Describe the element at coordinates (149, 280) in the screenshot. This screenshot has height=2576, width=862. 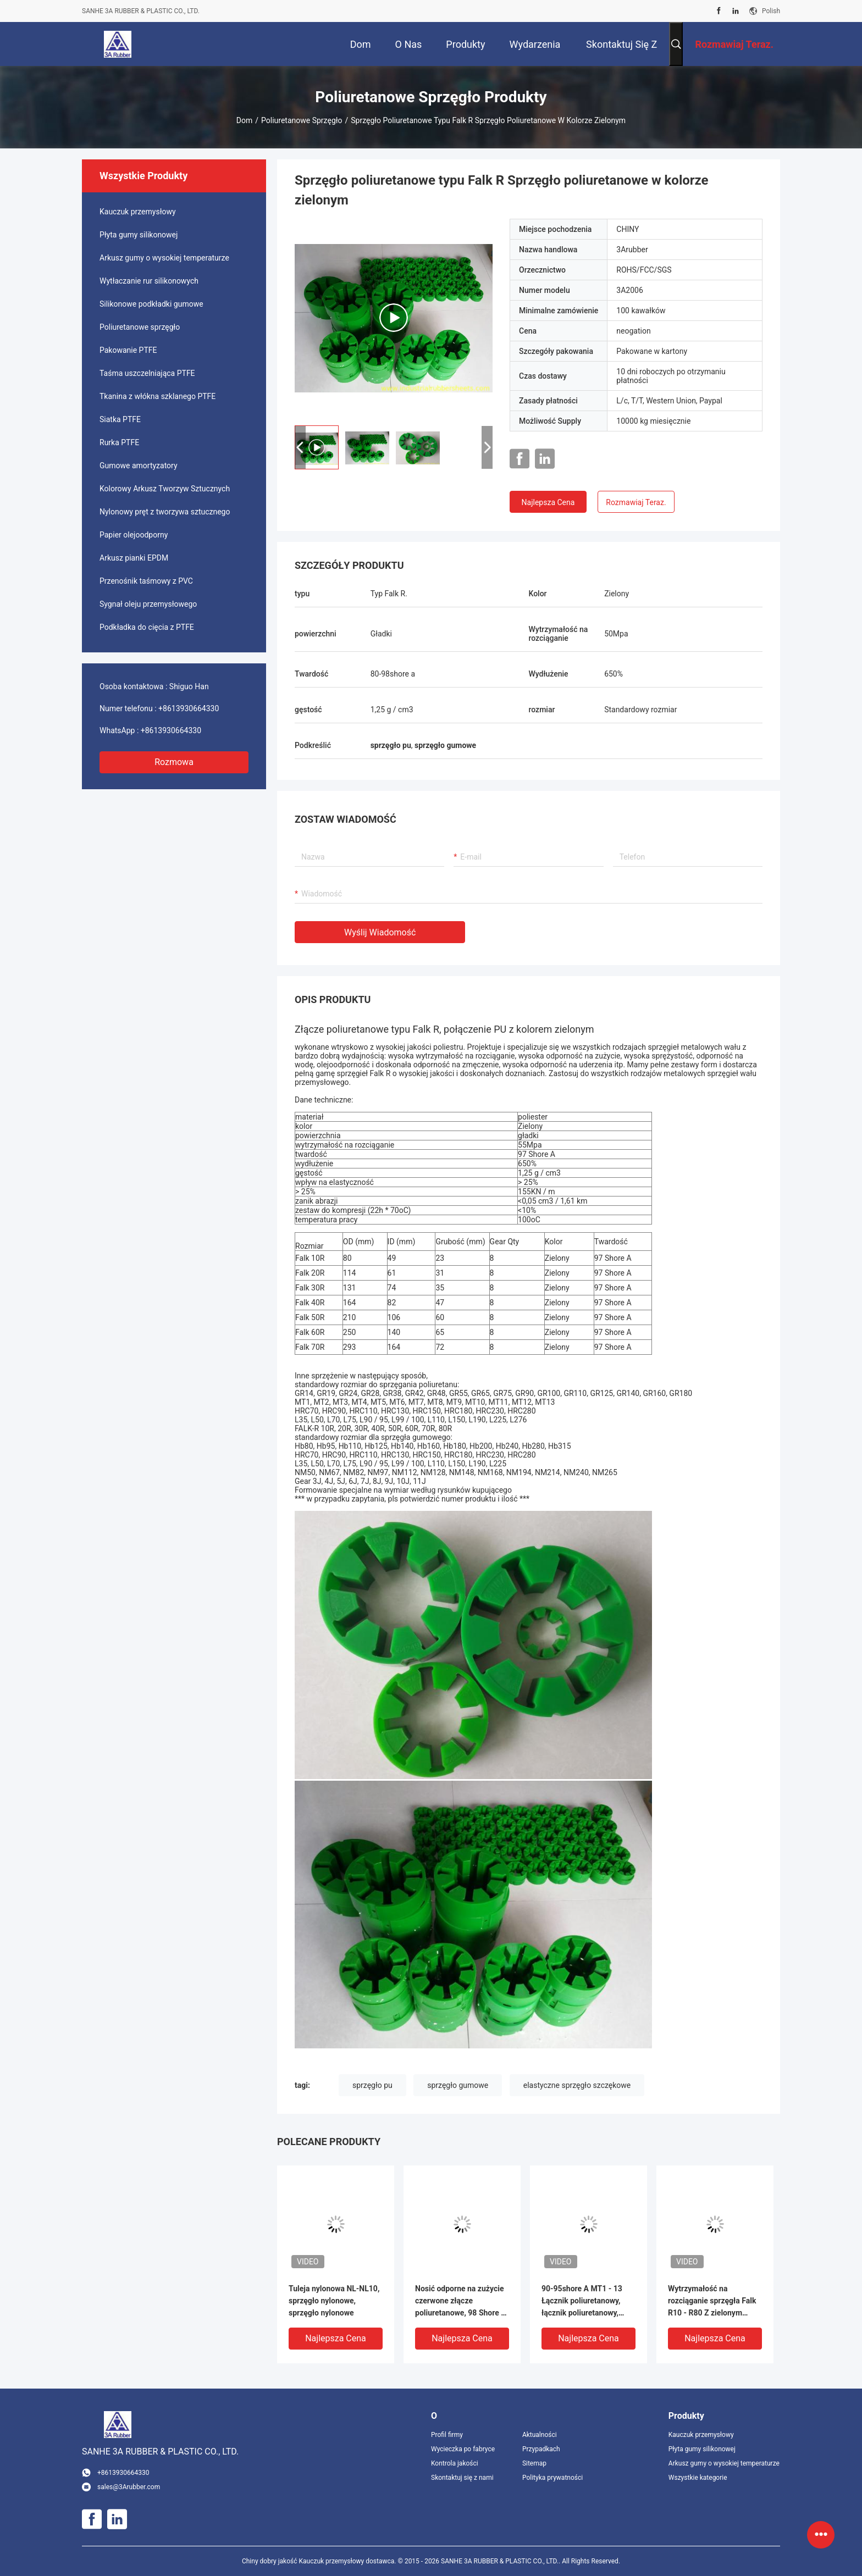
I see `Wytłaczanie rur silikonowych` at that location.